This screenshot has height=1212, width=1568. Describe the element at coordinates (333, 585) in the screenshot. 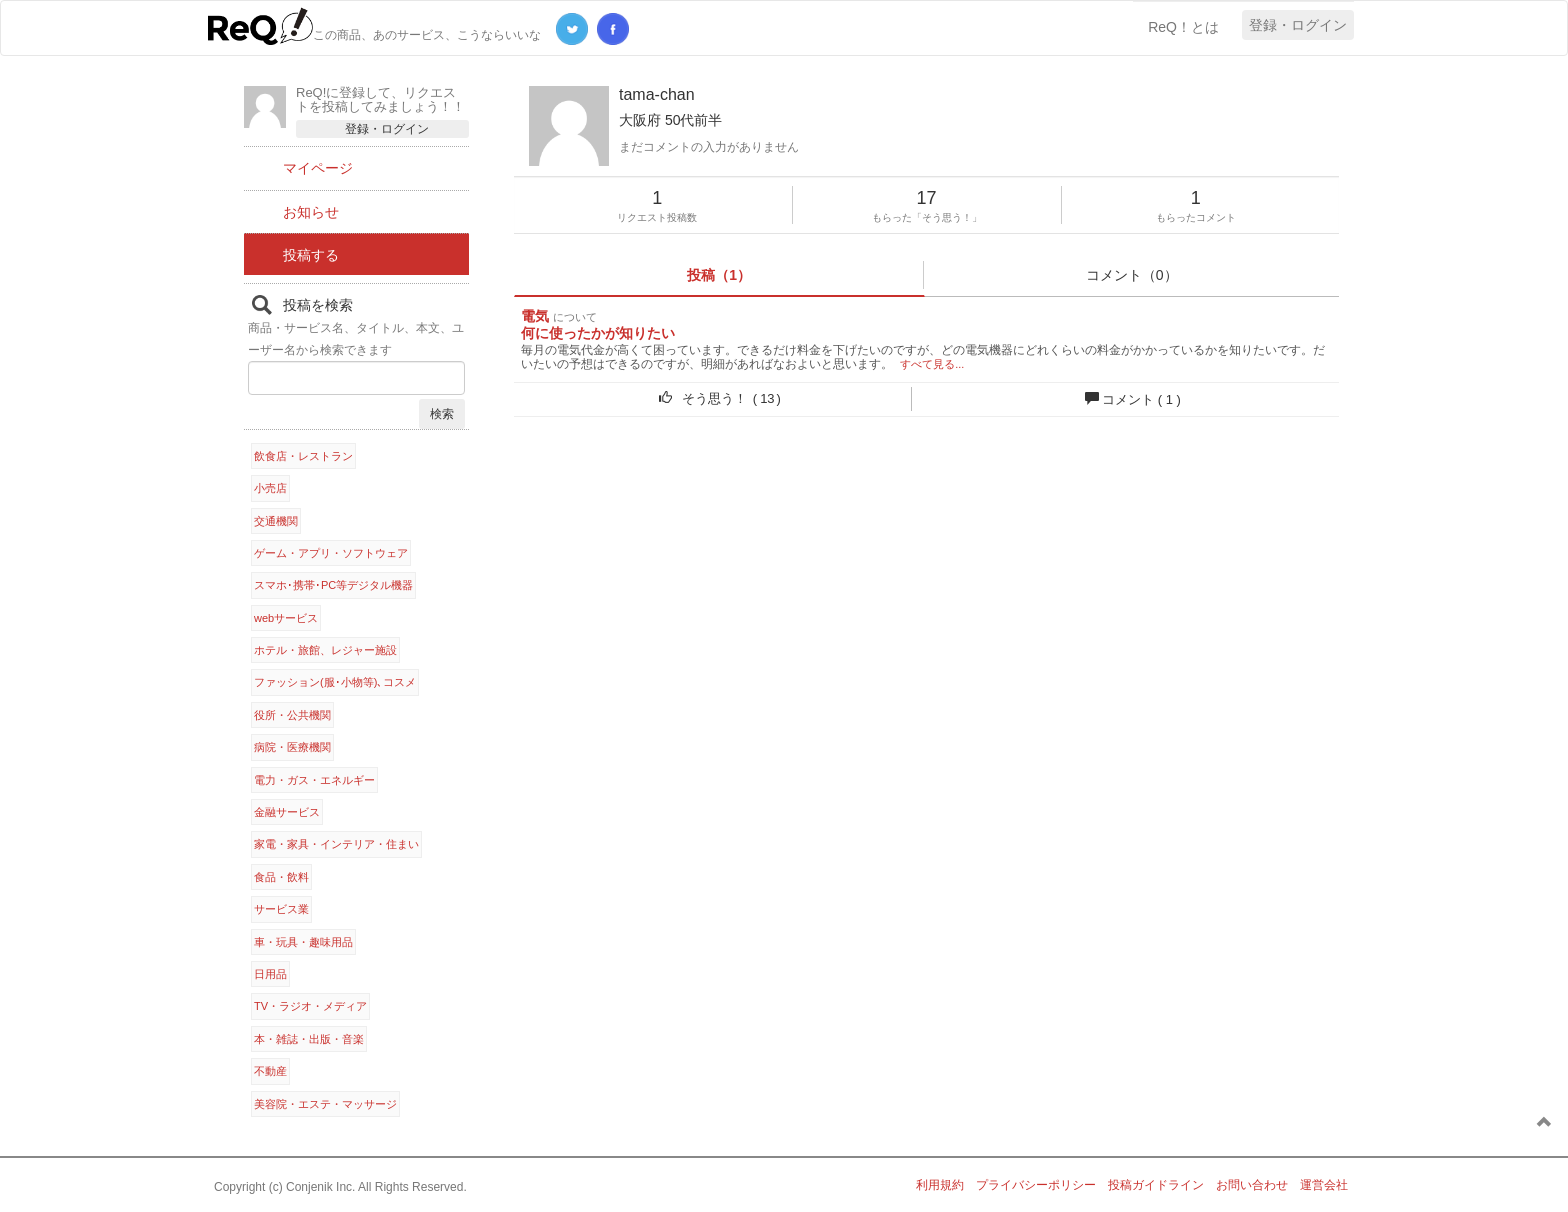

I see `スマホ･携帯･PC等デジタル機器` at that location.